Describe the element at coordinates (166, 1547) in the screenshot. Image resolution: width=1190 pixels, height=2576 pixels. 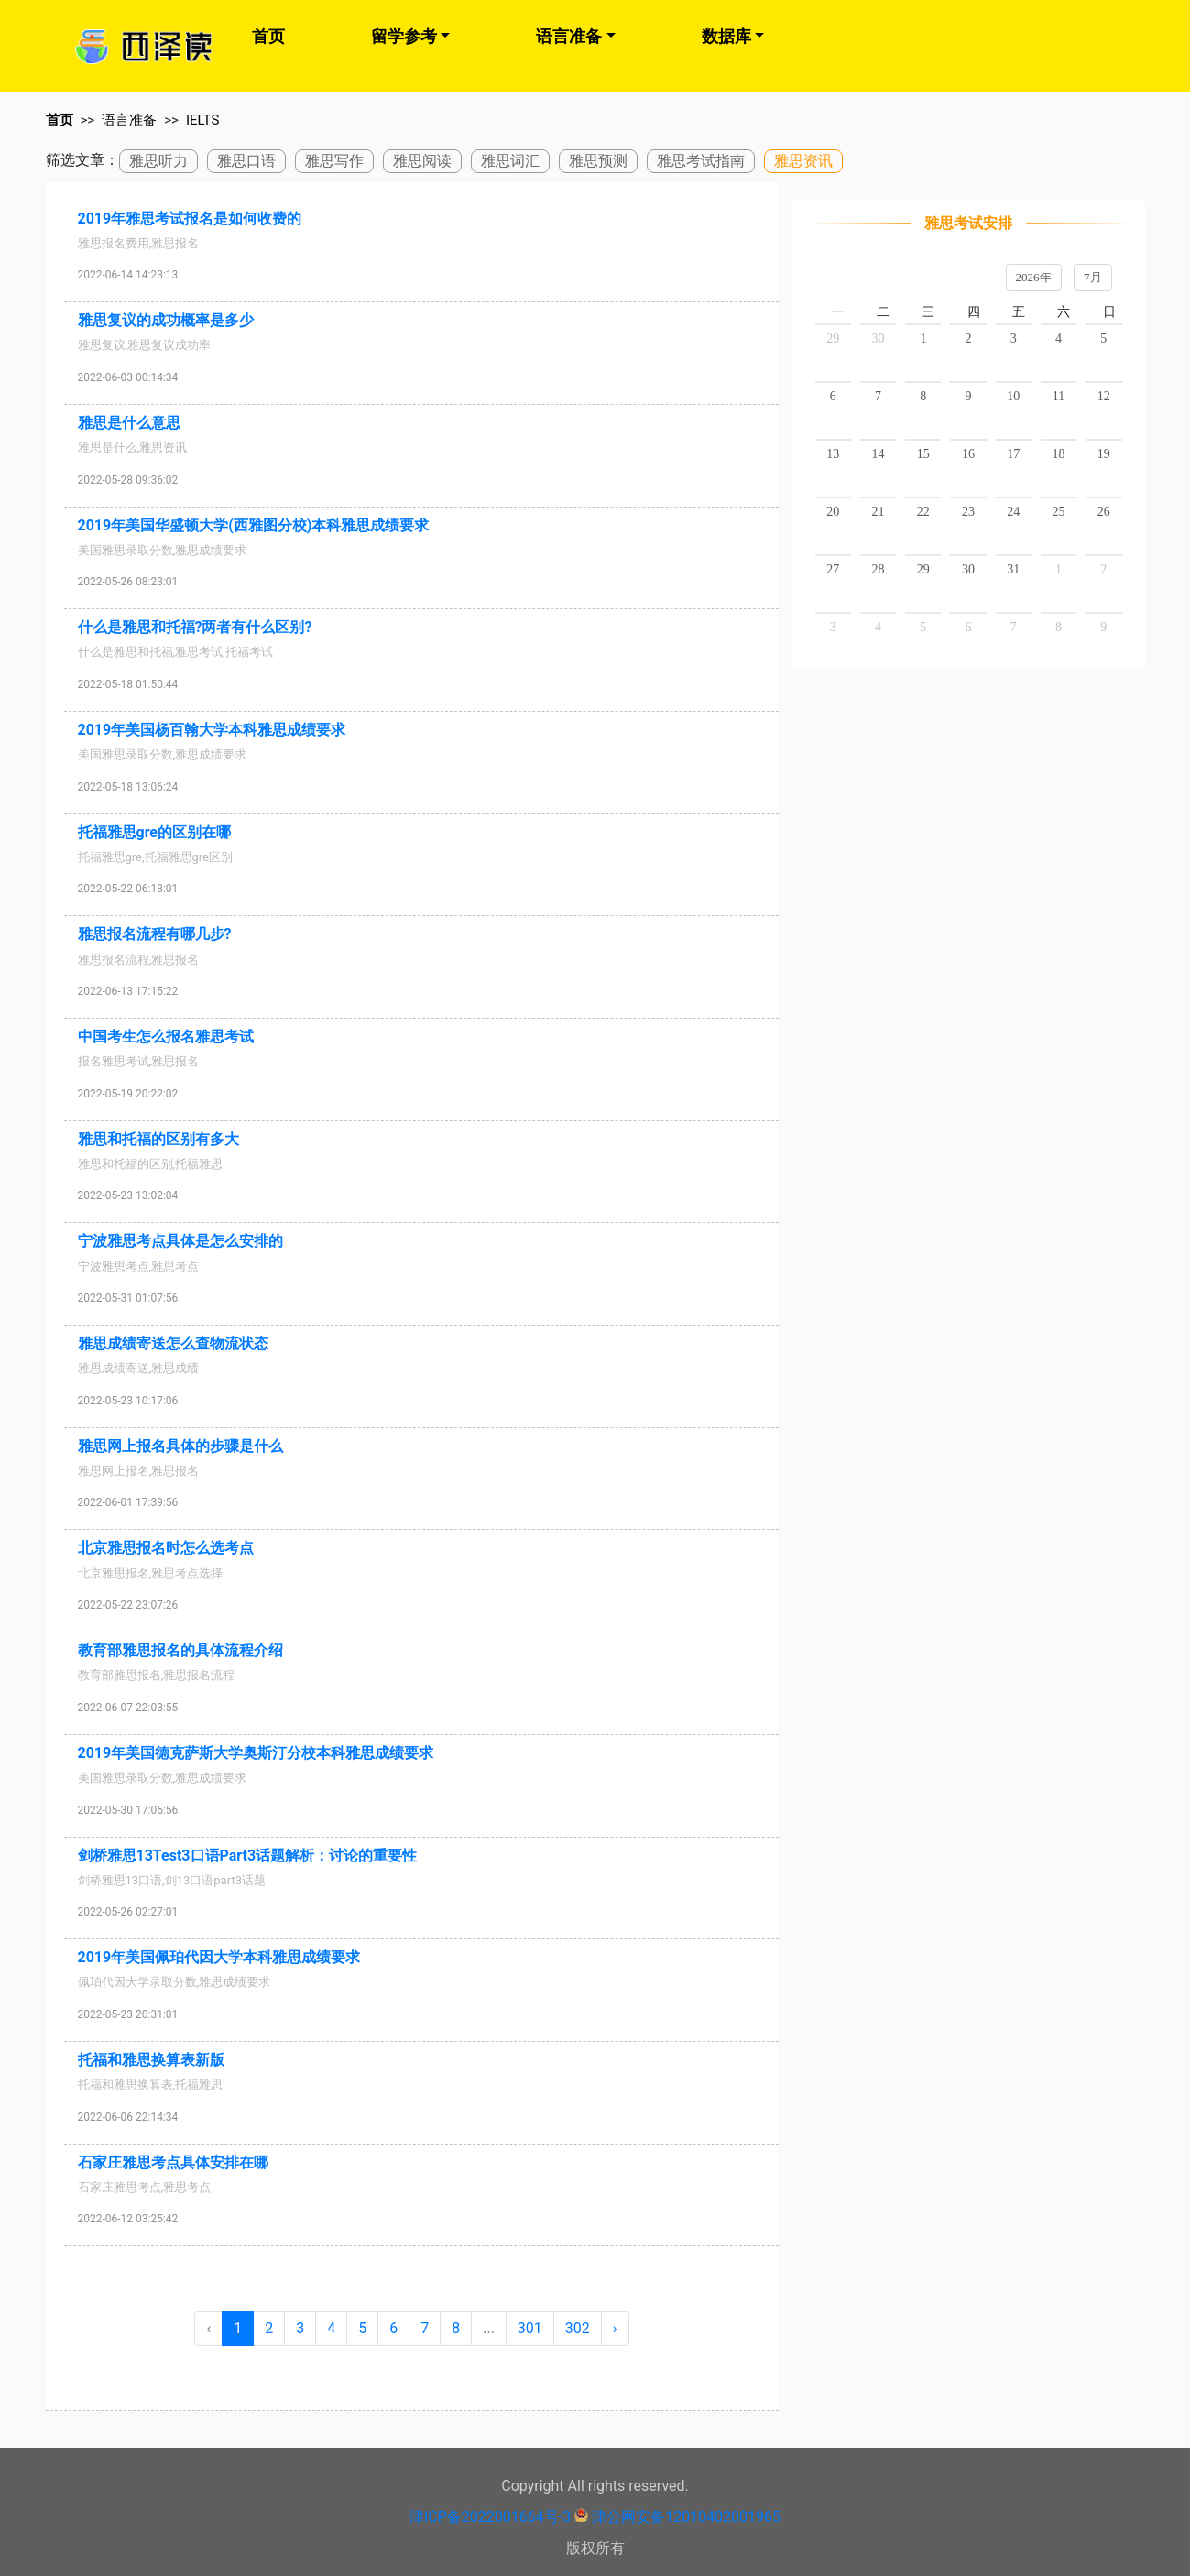
I see `北京雅思报名时怎么选考点` at that location.